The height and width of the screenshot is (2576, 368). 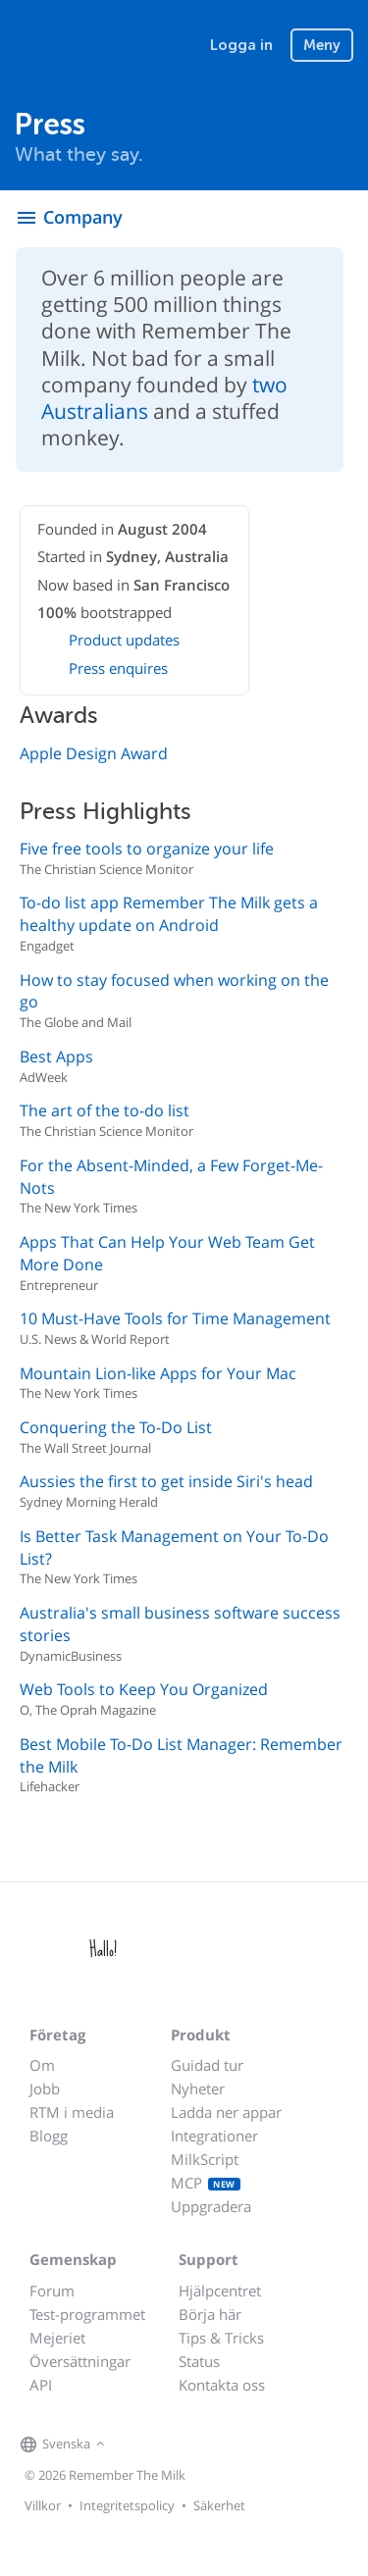 What do you see at coordinates (207, 2065) in the screenshot?
I see `Guidad tur` at bounding box center [207, 2065].